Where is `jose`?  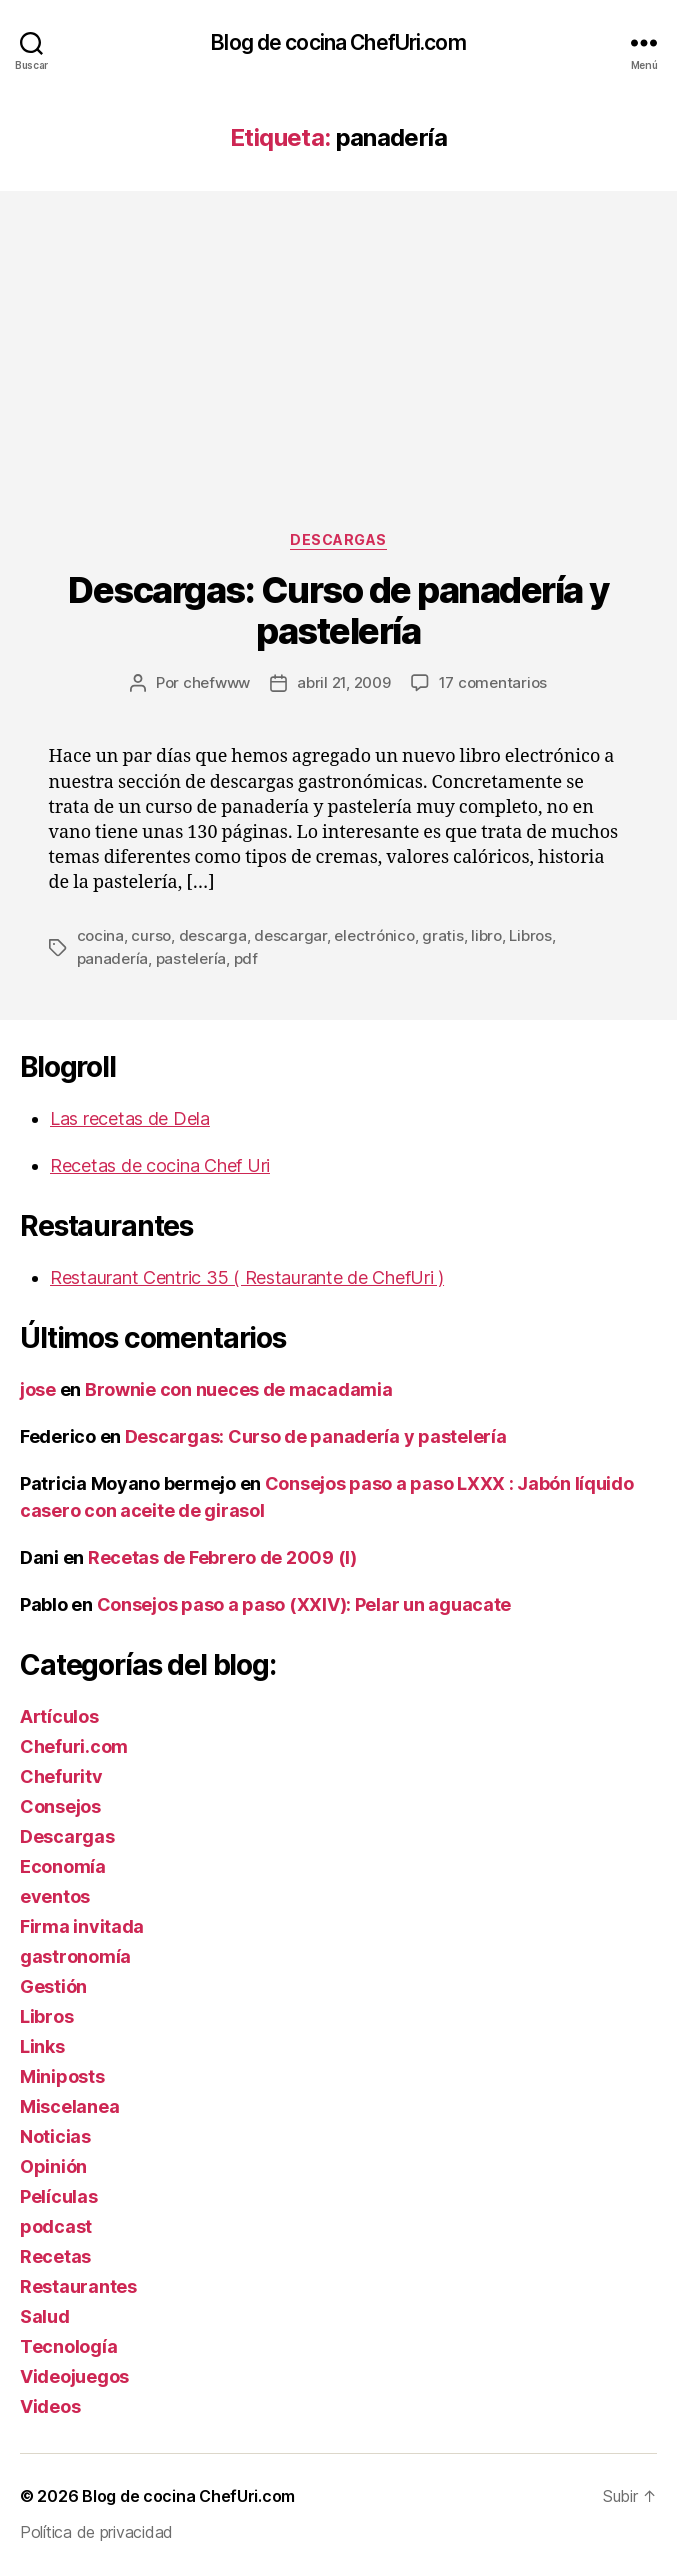
jose is located at coordinates (38, 1389).